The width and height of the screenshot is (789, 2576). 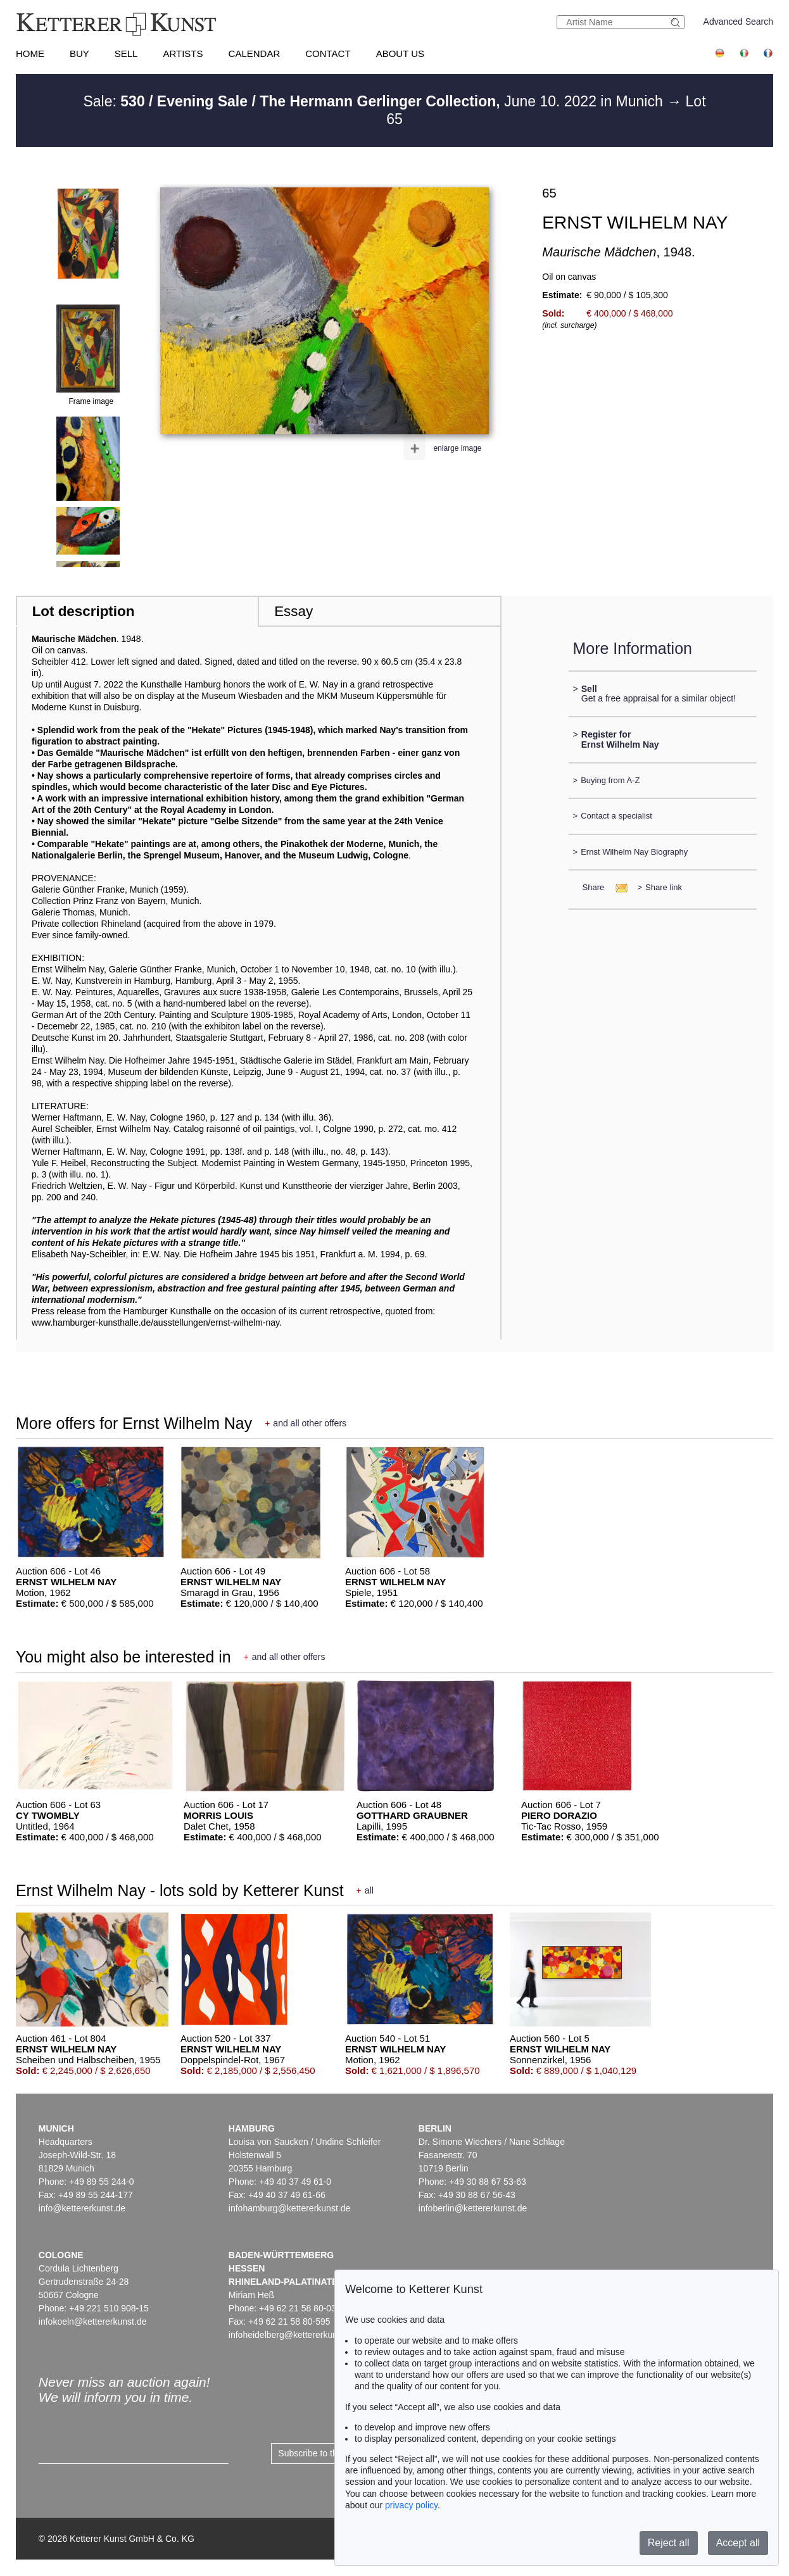 I want to click on Home, so click(x=30, y=53).